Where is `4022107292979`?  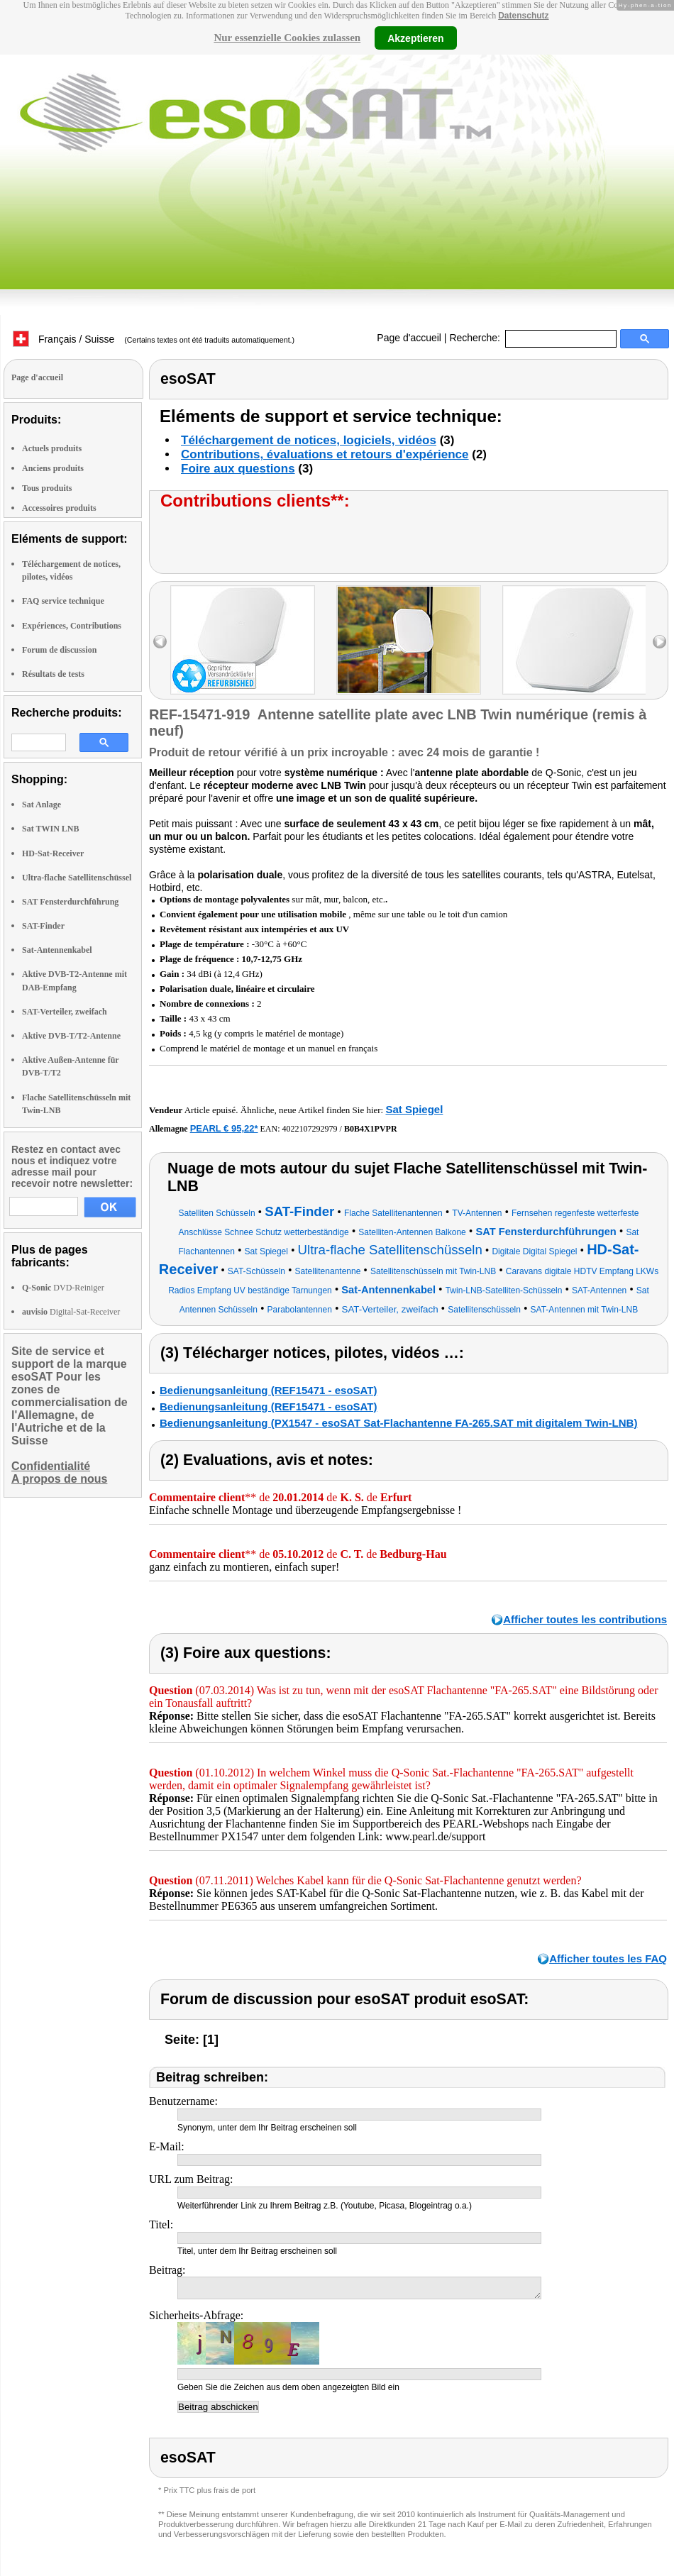 4022107292979 is located at coordinates (310, 1129).